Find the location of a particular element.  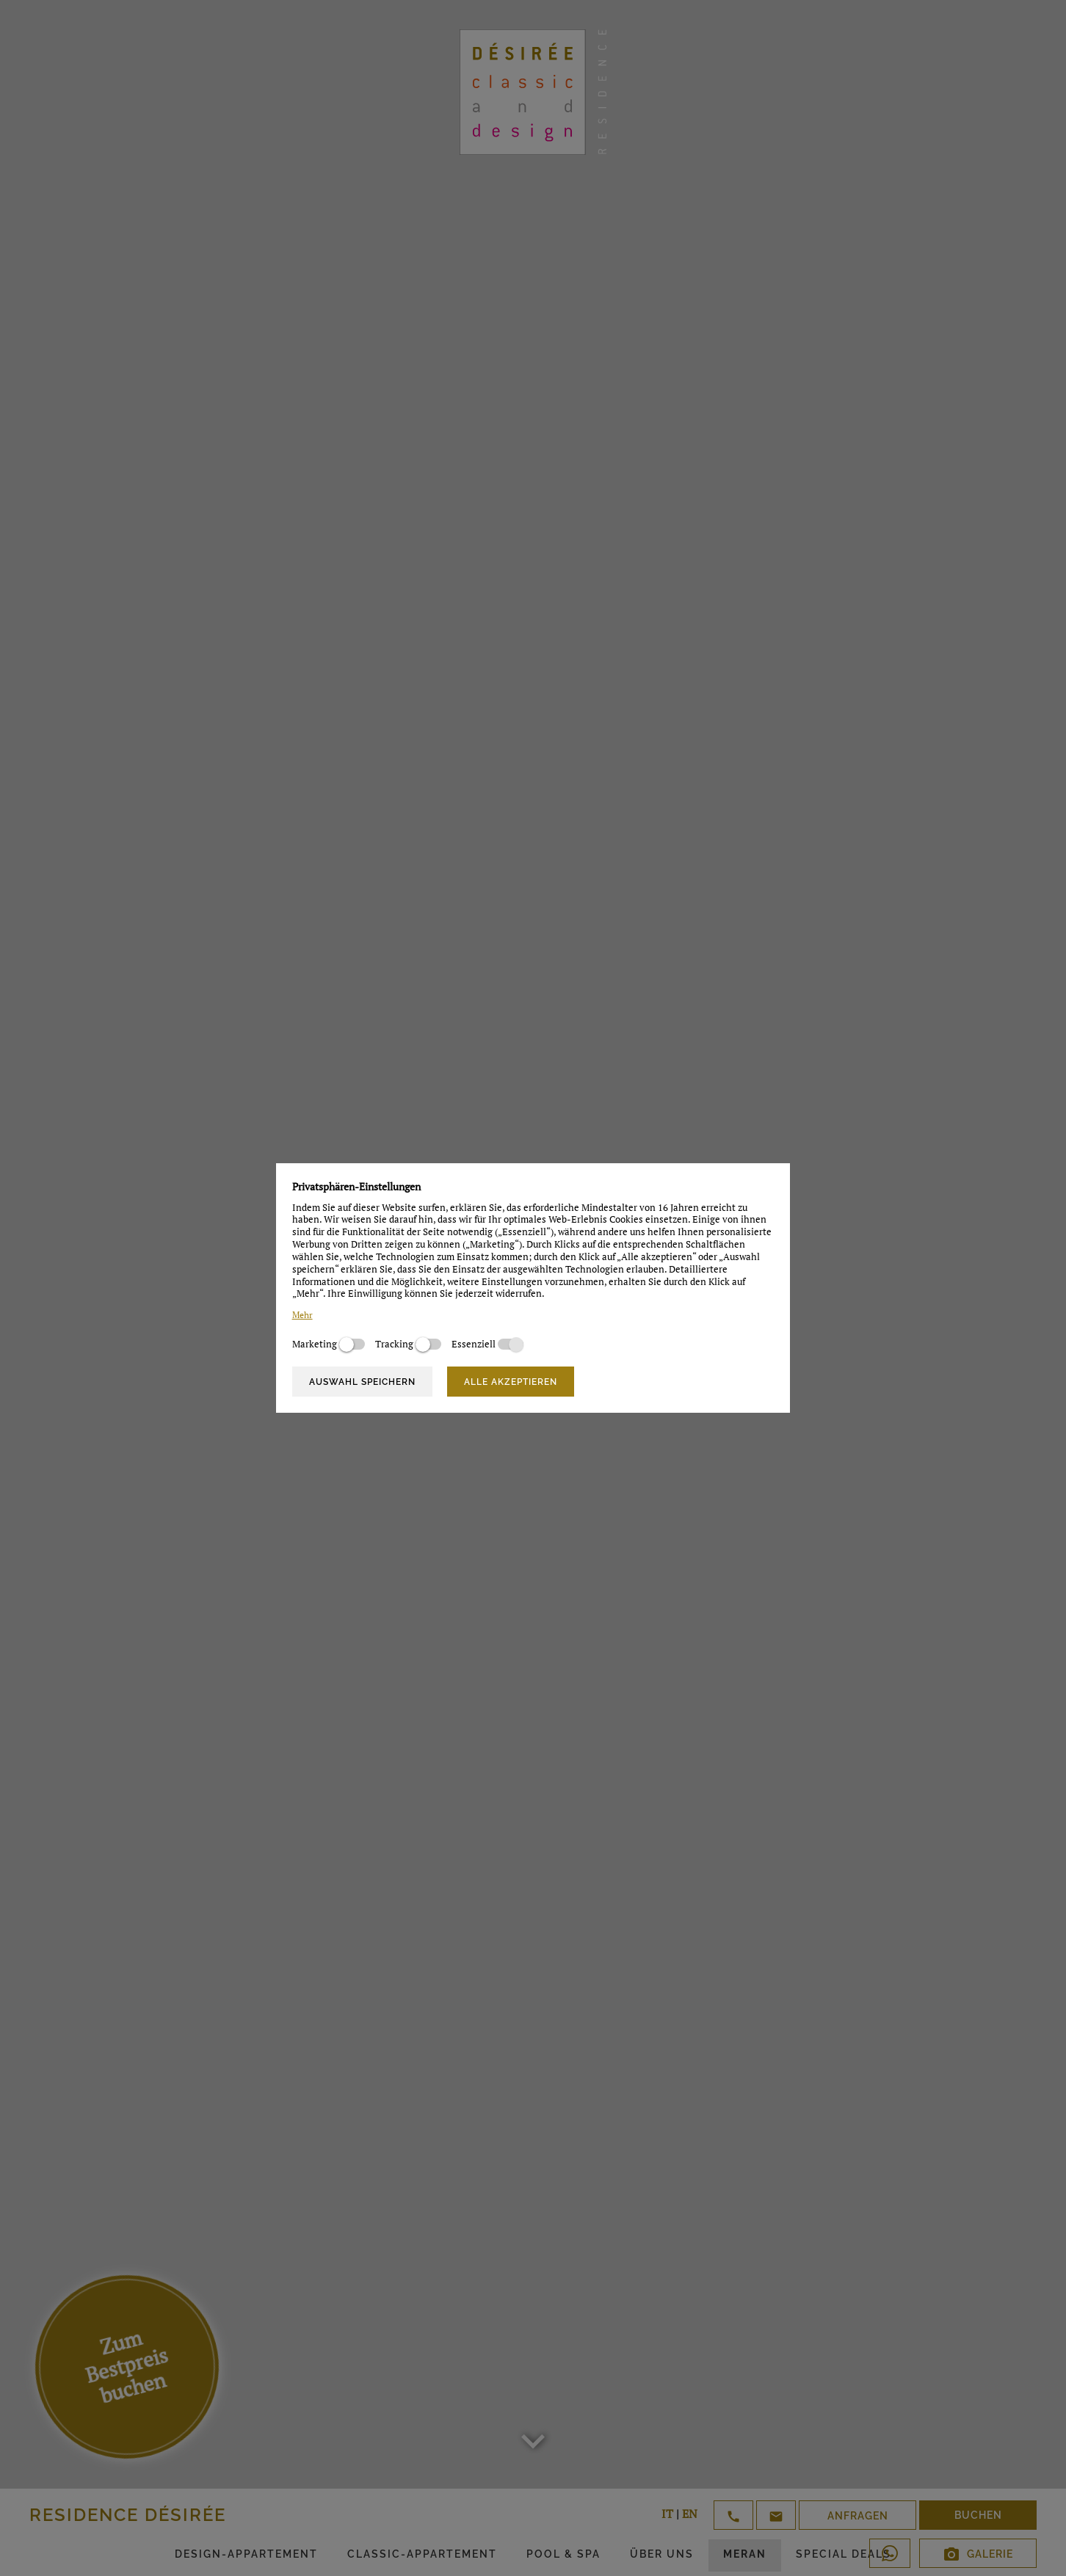

Alle akzeptieren is located at coordinates (510, 1382).